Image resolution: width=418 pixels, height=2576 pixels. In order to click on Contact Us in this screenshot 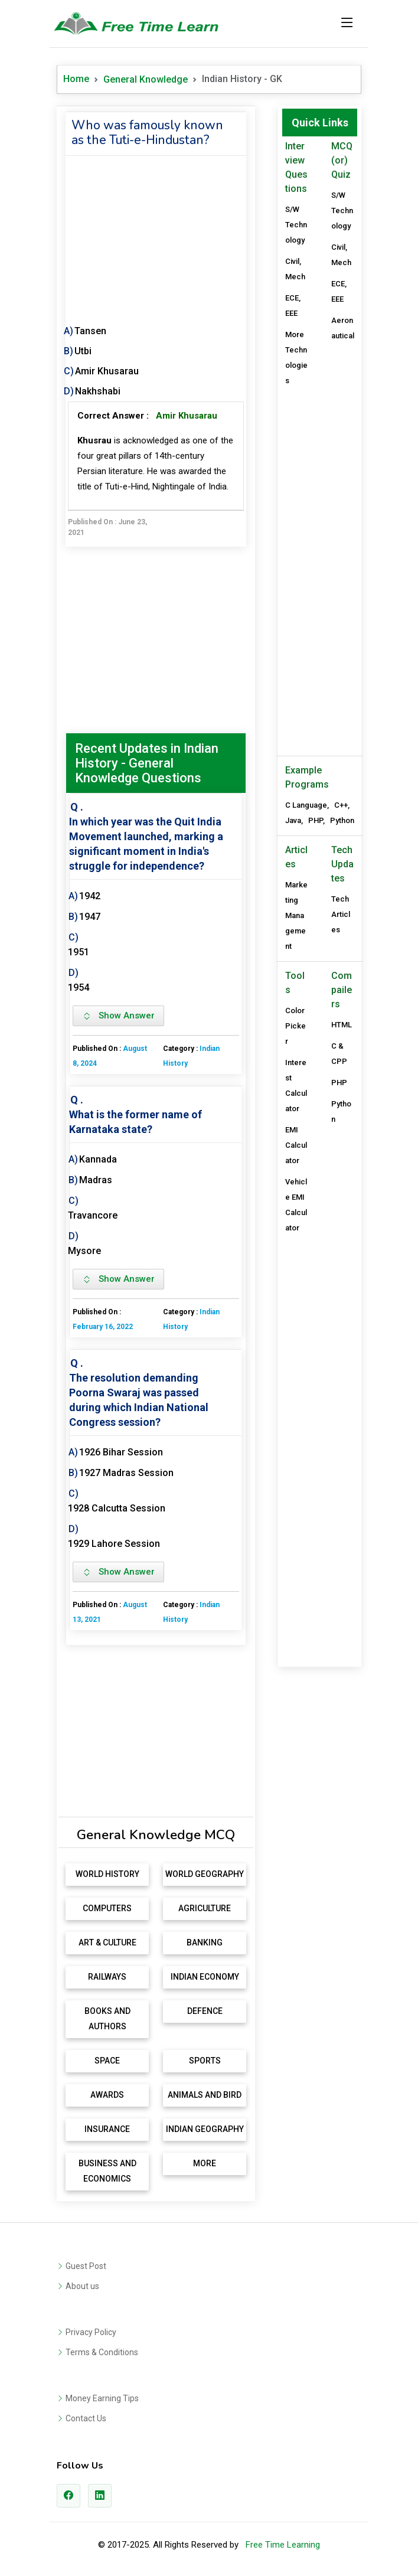, I will do `click(86, 2418)`.